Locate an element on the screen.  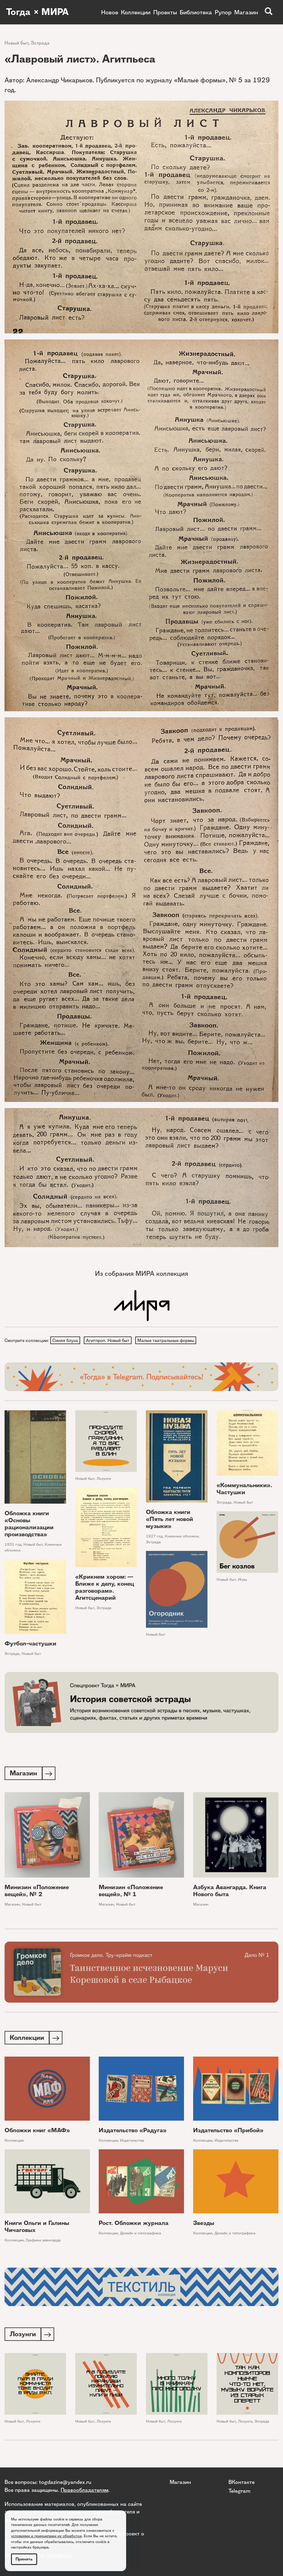
Магазин is located at coordinates (246, 12).